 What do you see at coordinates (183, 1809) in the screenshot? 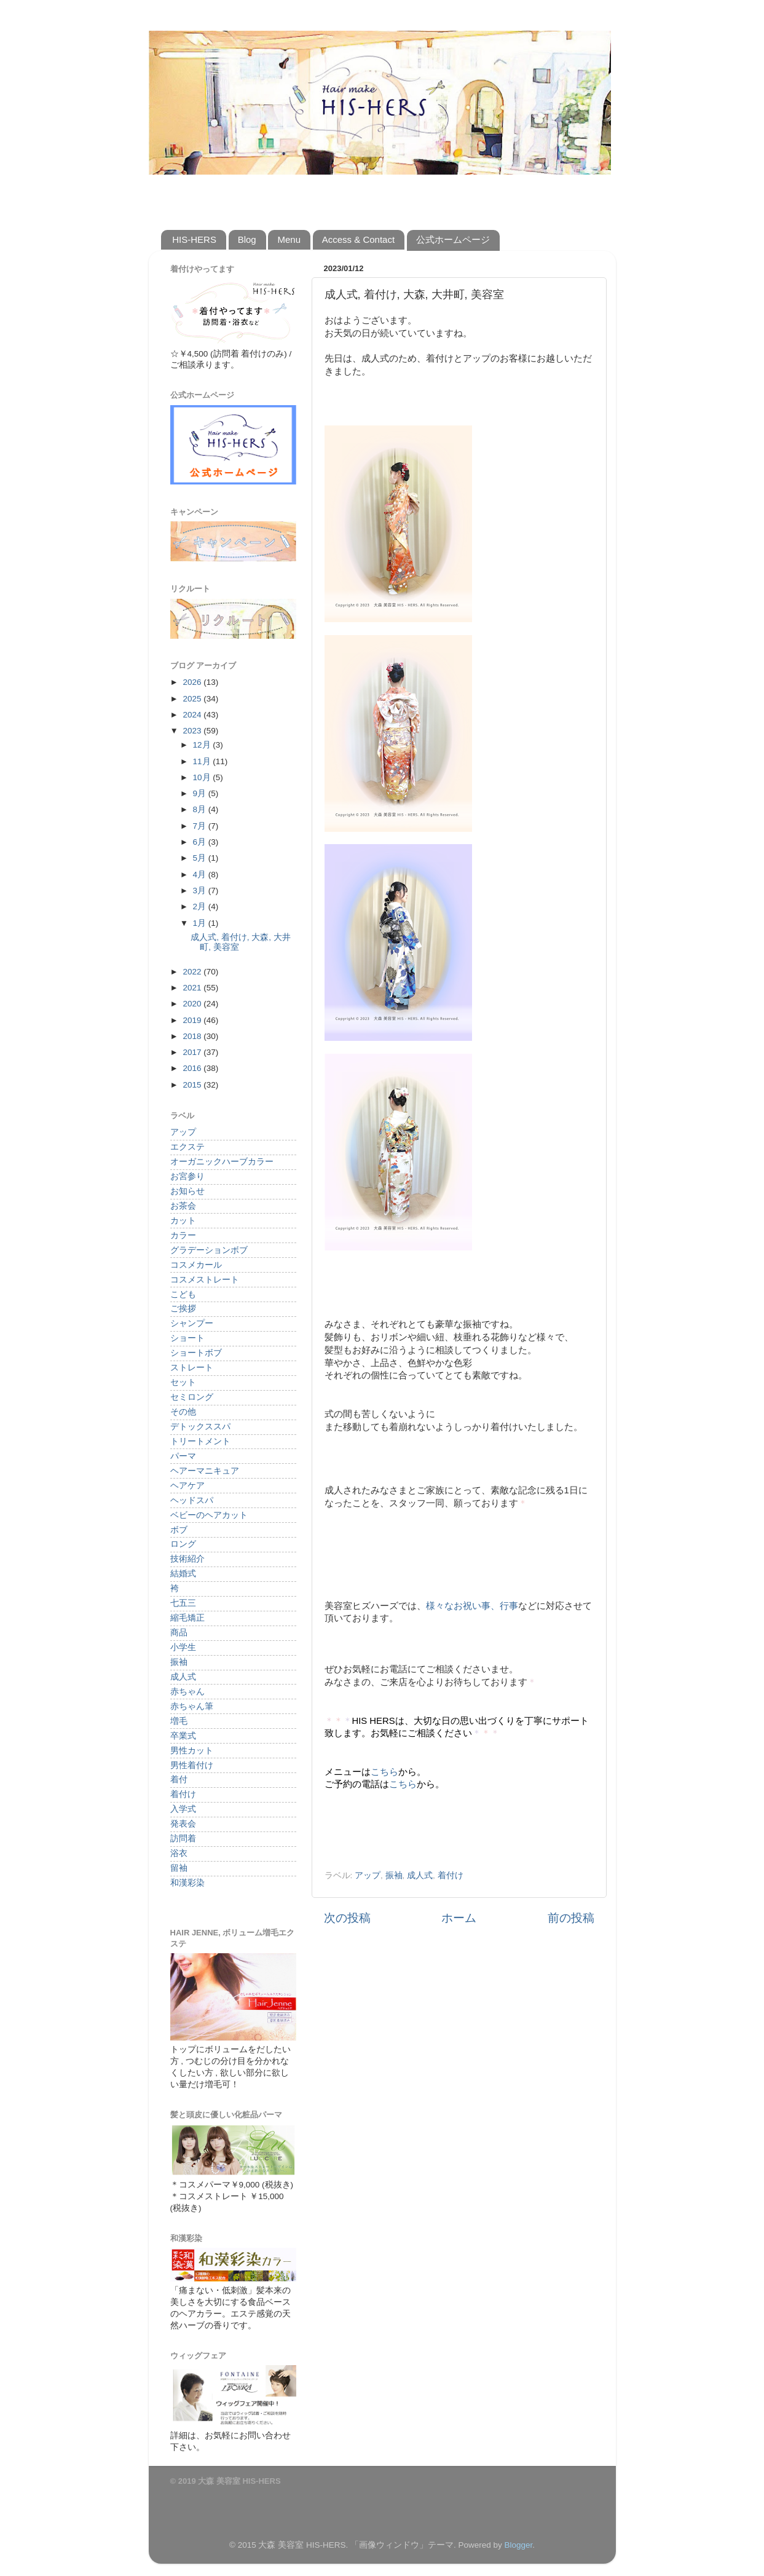
I see `入学式` at bounding box center [183, 1809].